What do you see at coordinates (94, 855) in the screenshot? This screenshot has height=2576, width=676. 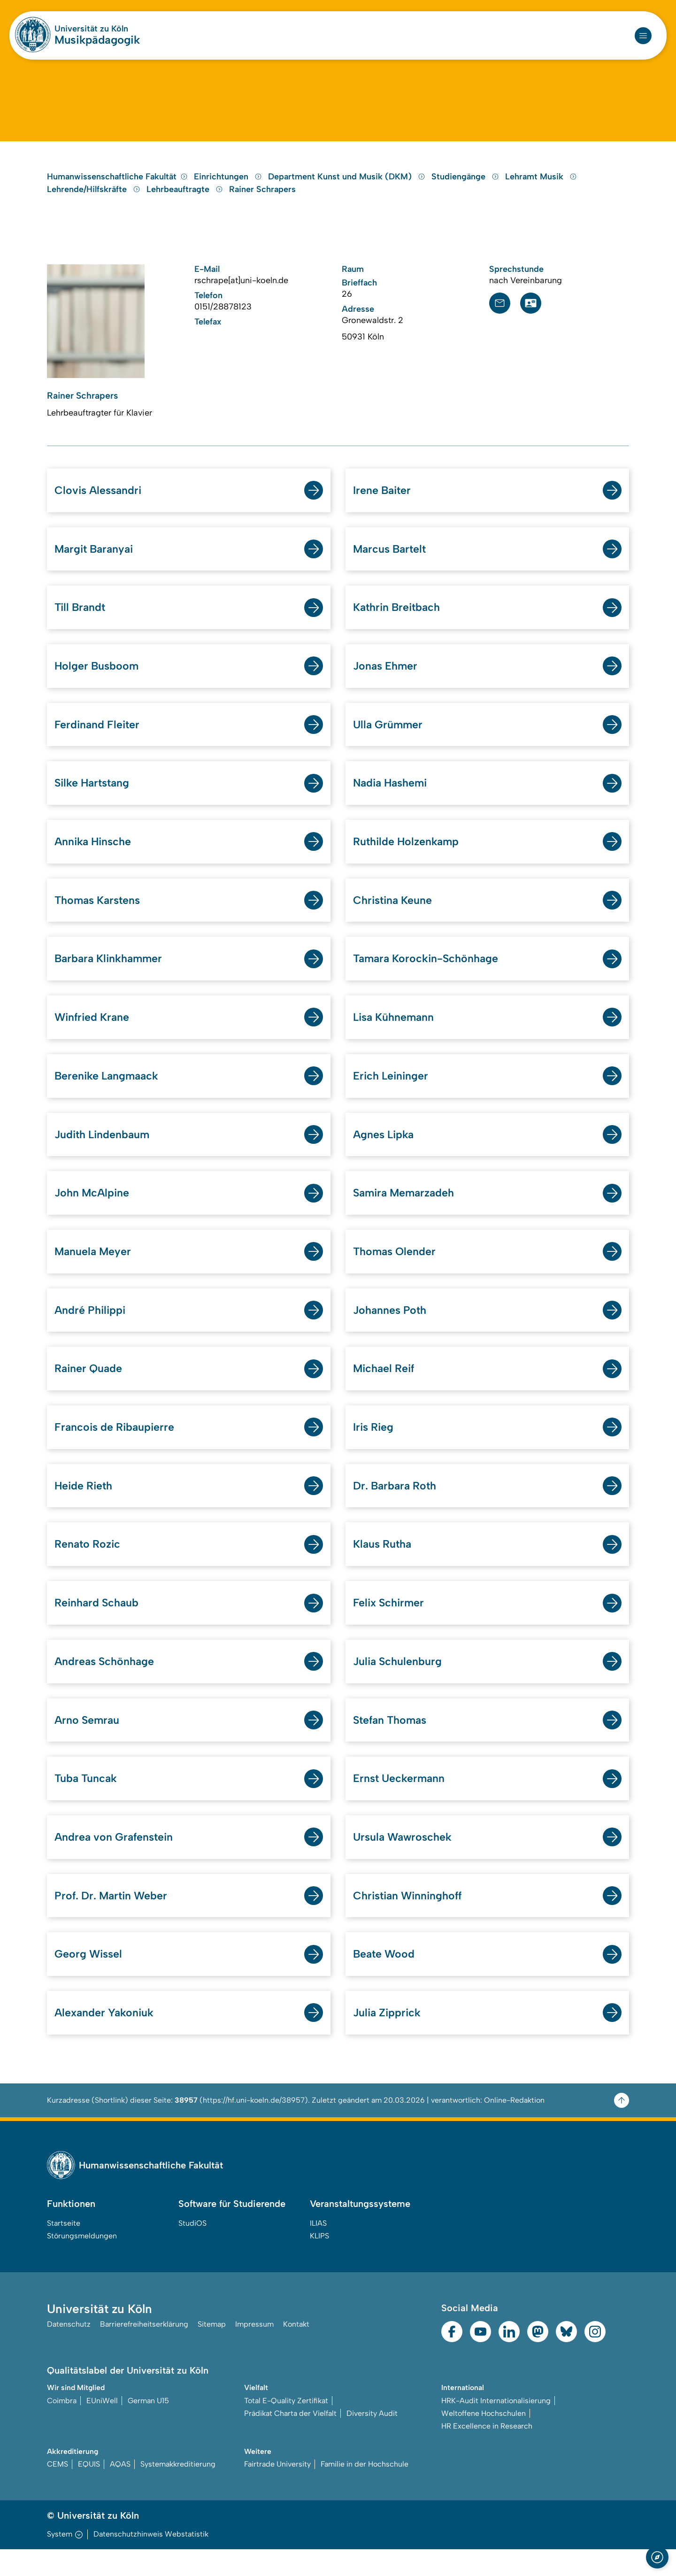 I see `Annika Hinsche` at bounding box center [94, 855].